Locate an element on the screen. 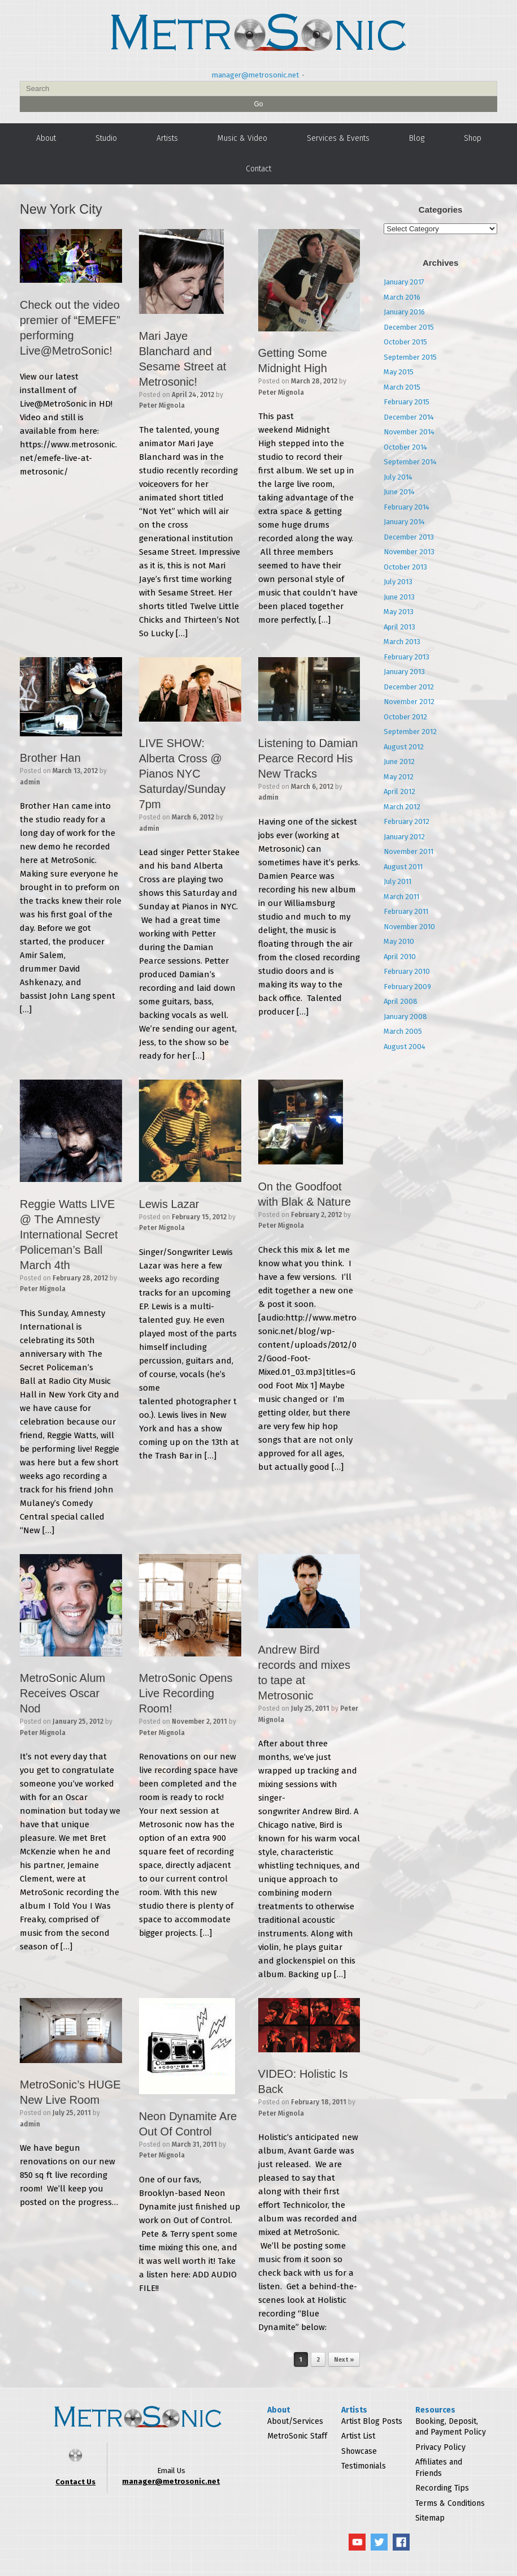 The image size is (517, 2576). August 2004 is located at coordinates (404, 1046).